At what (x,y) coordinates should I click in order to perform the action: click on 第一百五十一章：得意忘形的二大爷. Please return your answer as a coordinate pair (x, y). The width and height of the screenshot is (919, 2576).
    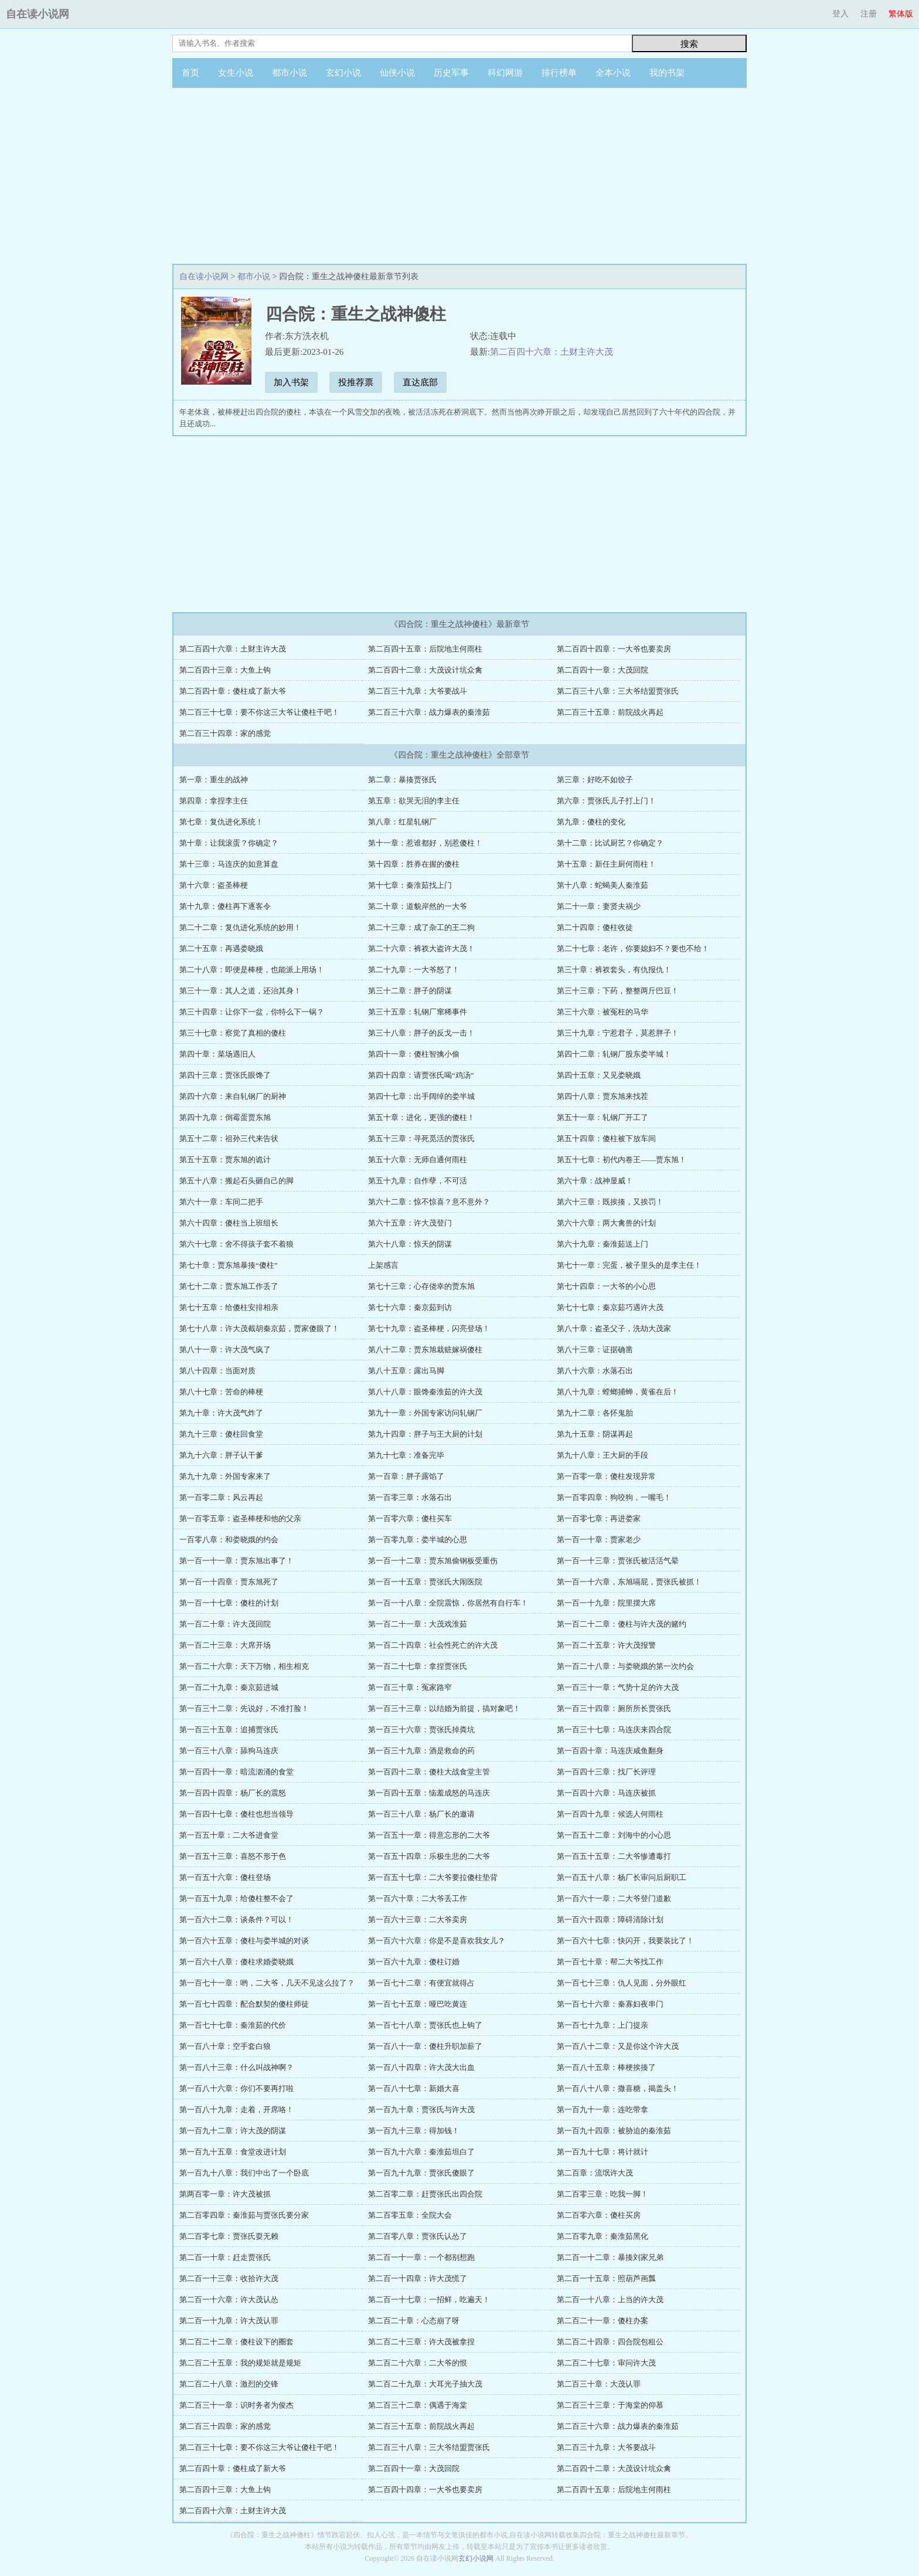
    Looking at the image, I should click on (429, 1835).